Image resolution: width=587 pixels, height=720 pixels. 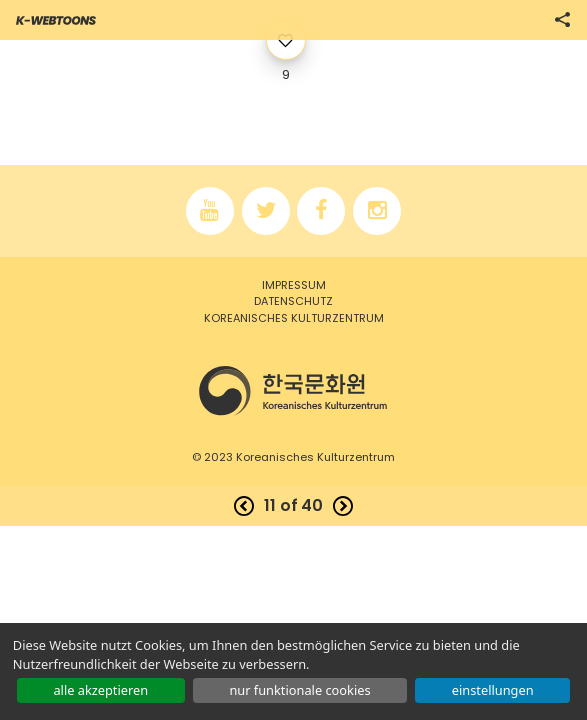 I want to click on SHARE, so click(x=562, y=19).